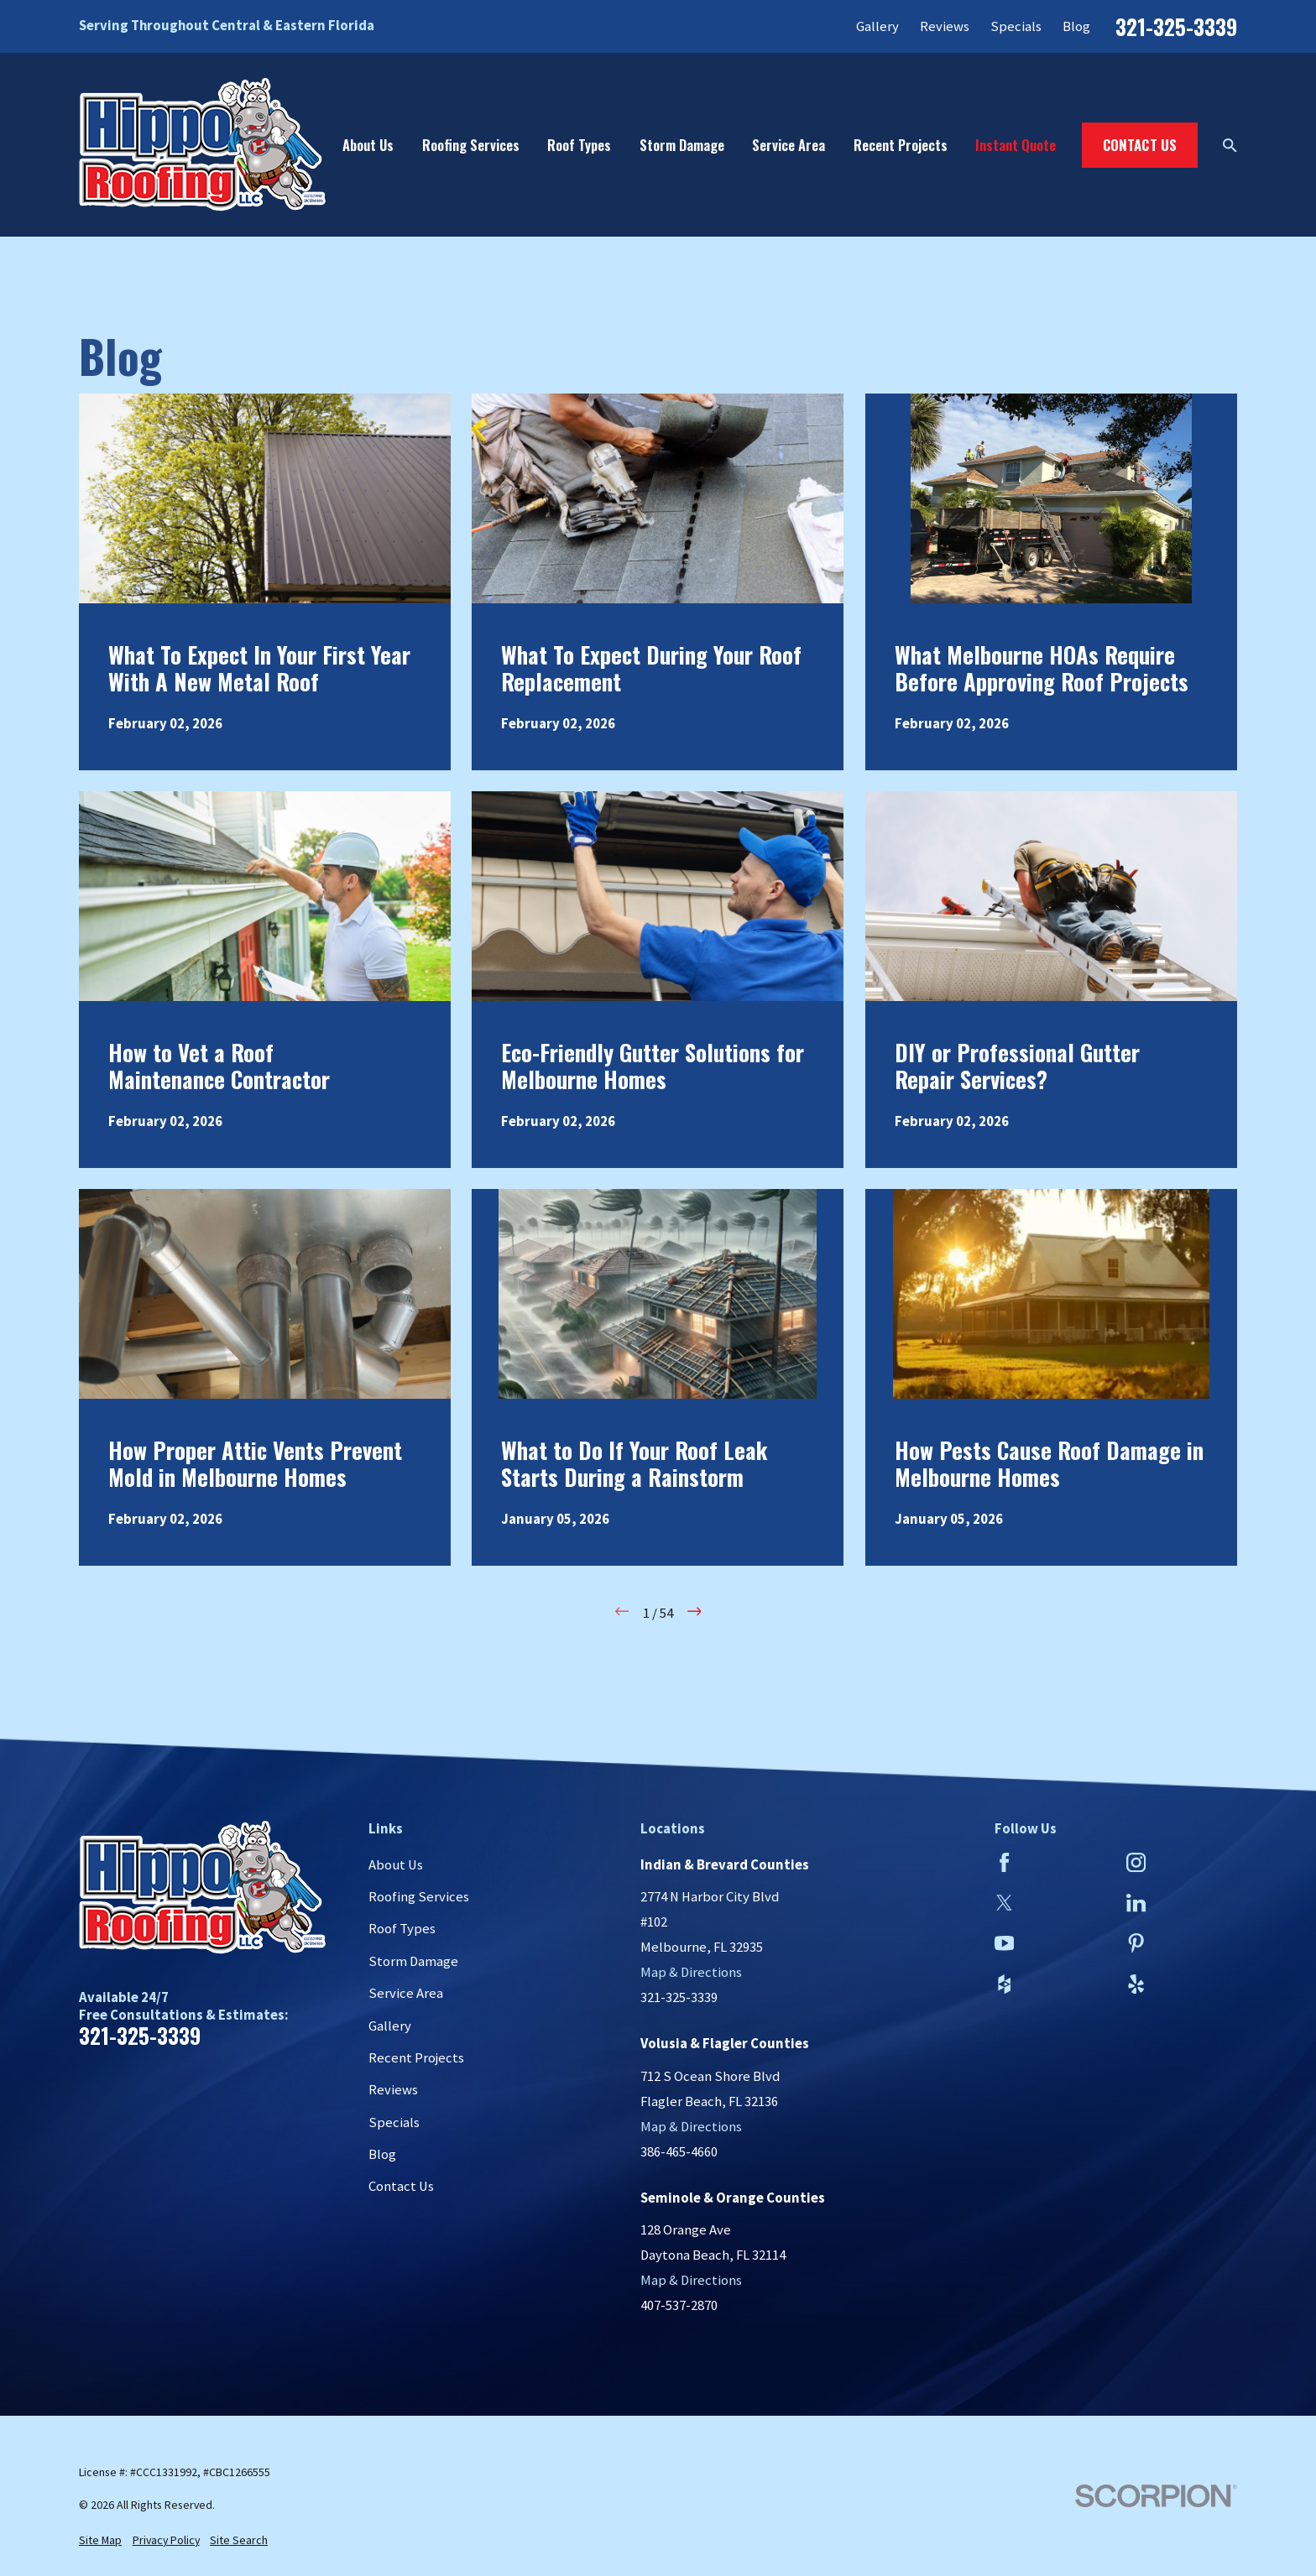 This screenshot has height=2576, width=1316. Describe the element at coordinates (416, 2058) in the screenshot. I see `Recent Projects` at that location.